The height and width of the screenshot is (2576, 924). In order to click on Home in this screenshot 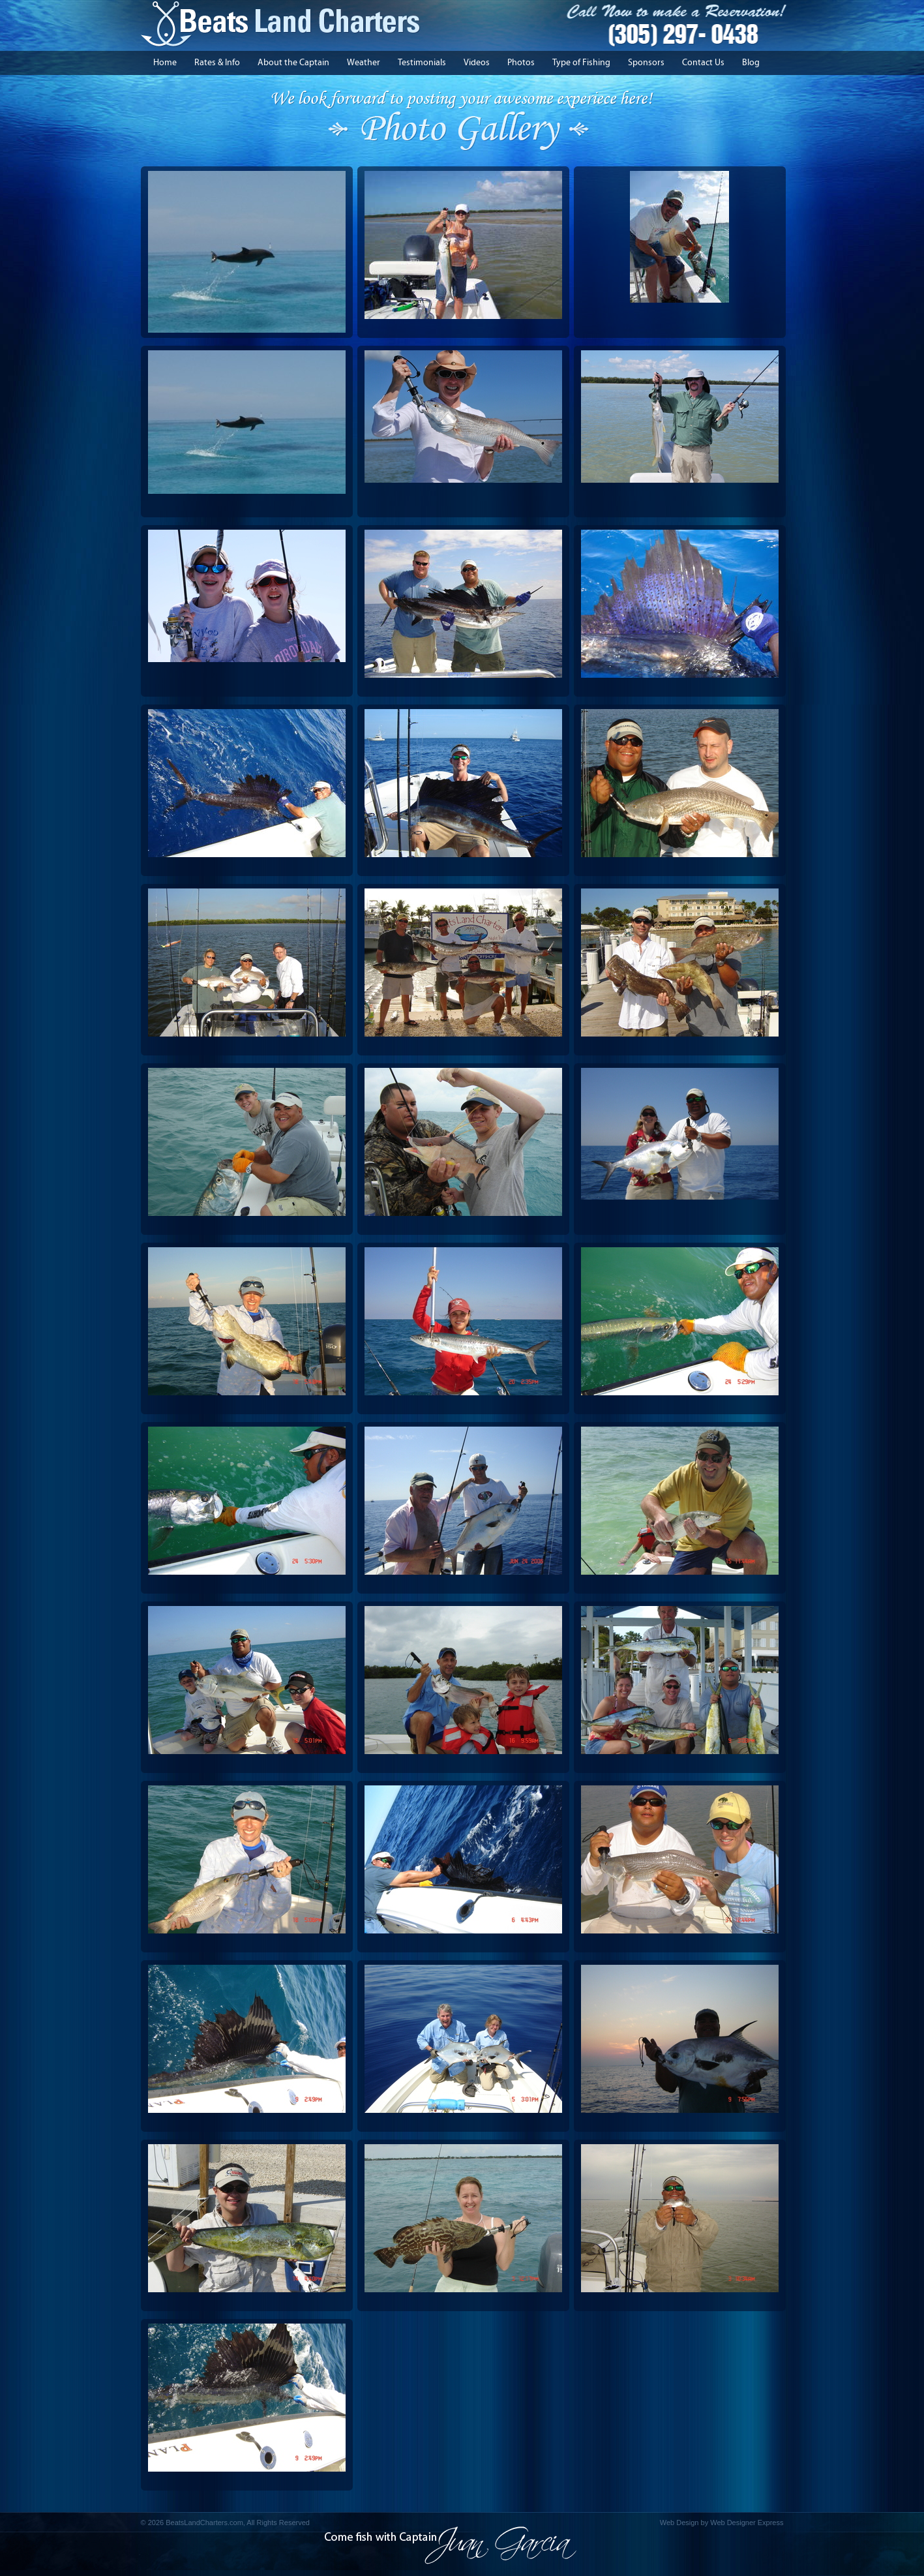, I will do `click(165, 62)`.